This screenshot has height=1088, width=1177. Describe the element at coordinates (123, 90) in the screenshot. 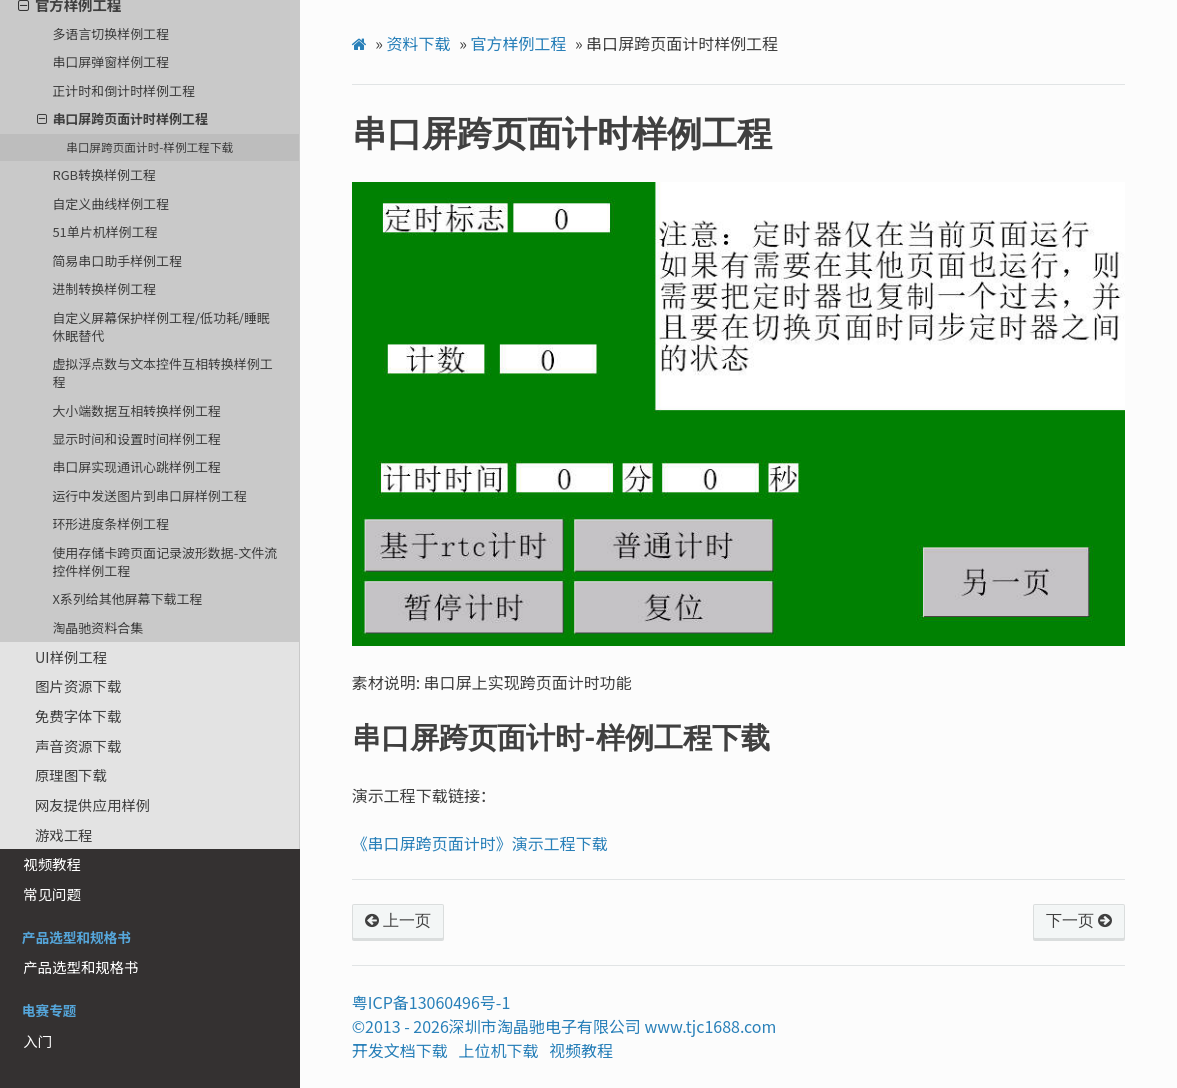

I see `正计时和倒计时样例工程` at that location.